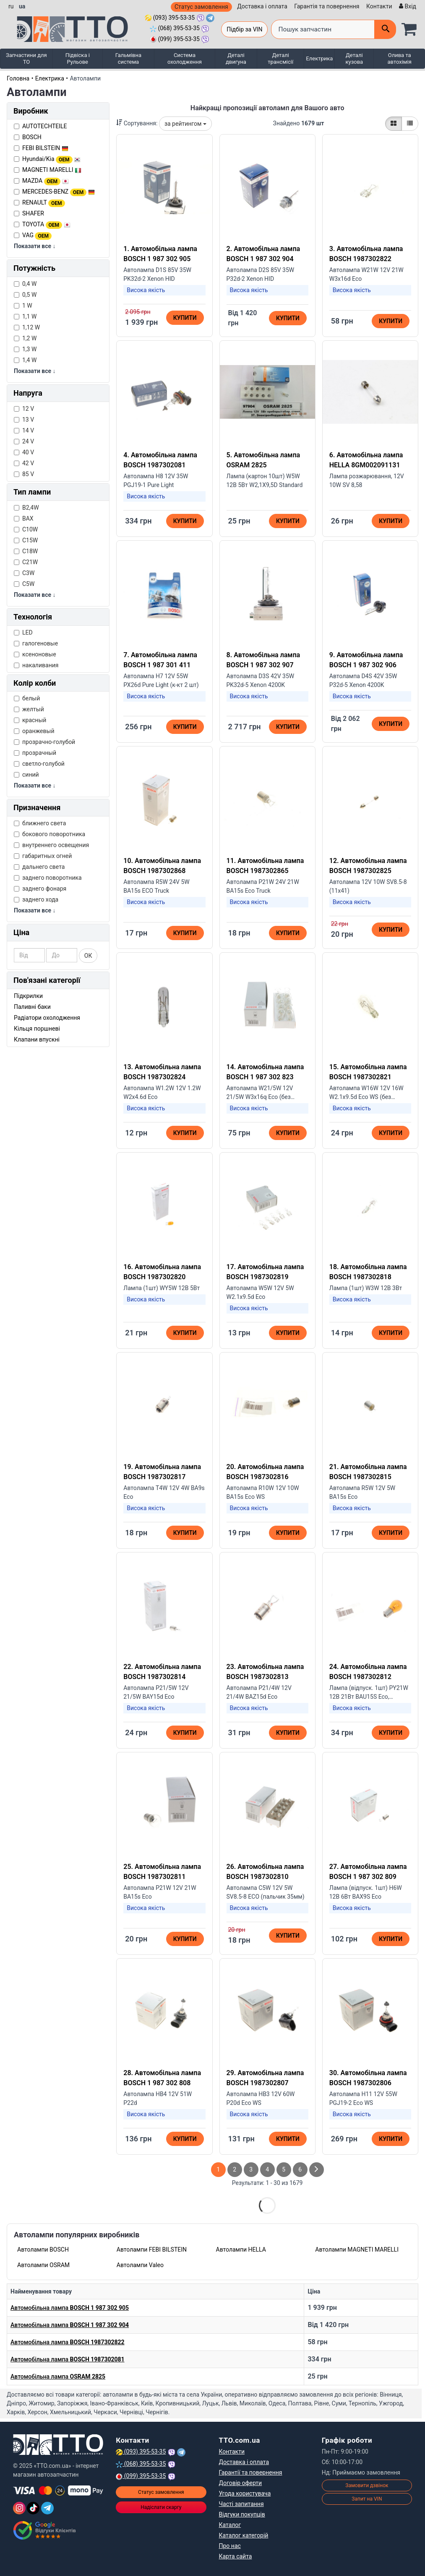  Describe the element at coordinates (43, 2249) in the screenshot. I see `Автолампи BOSCH` at that location.